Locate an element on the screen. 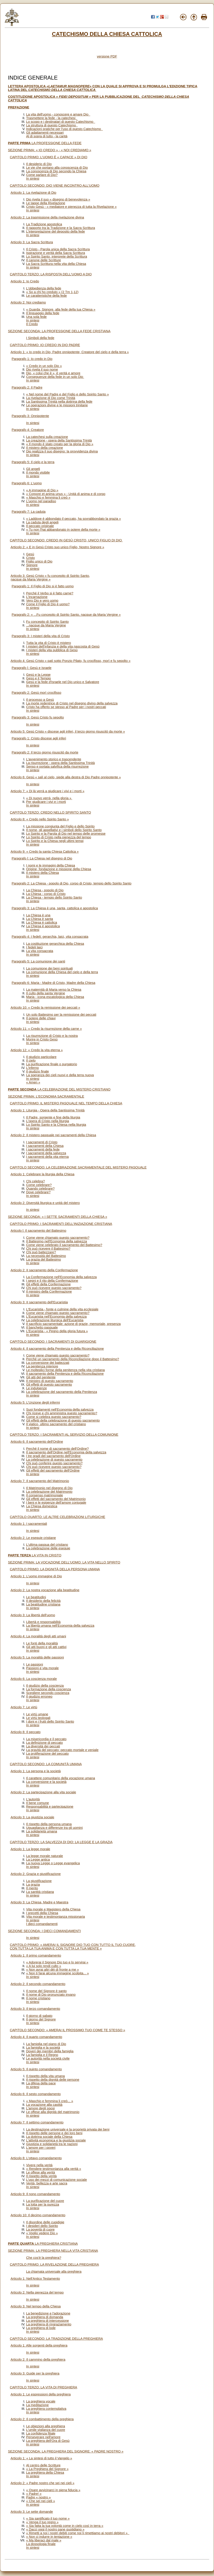 This screenshot has width=214, height=2576. La celebrazione del Matrimonio is located at coordinates (49, 1491).